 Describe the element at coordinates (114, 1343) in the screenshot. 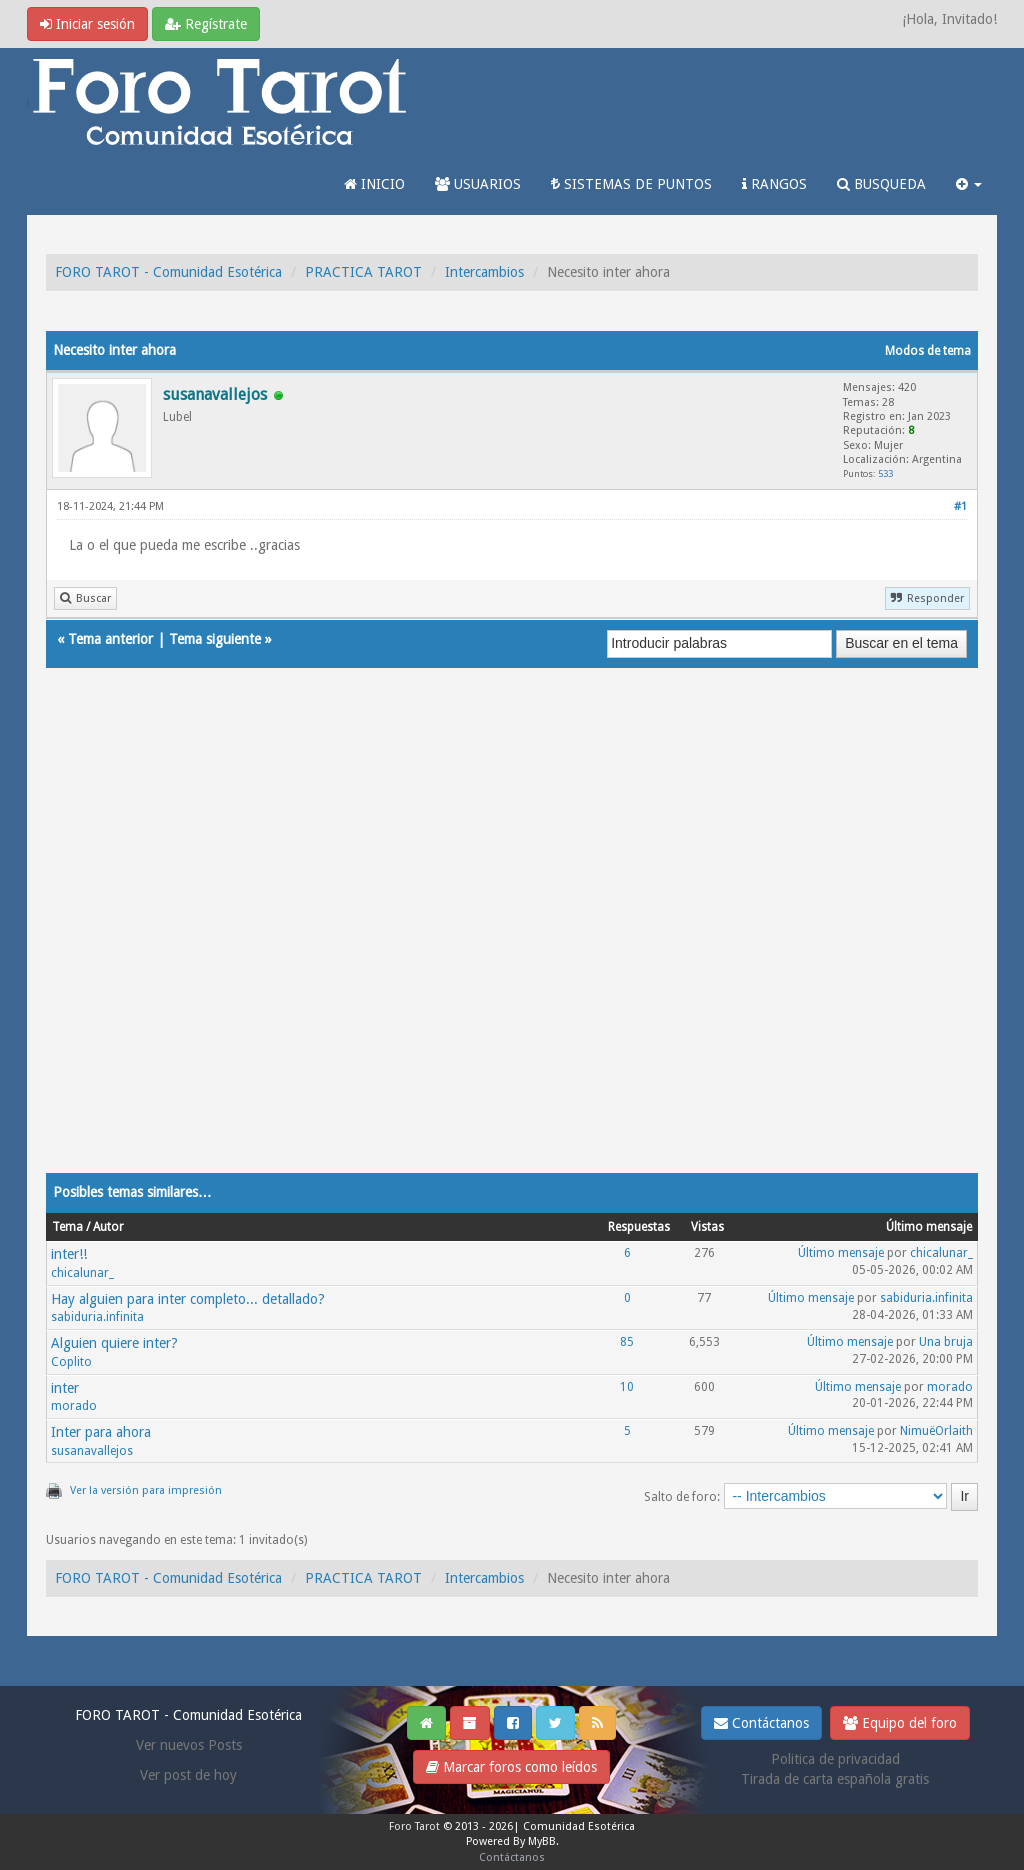

I see `Alguien quiere inter?` at that location.